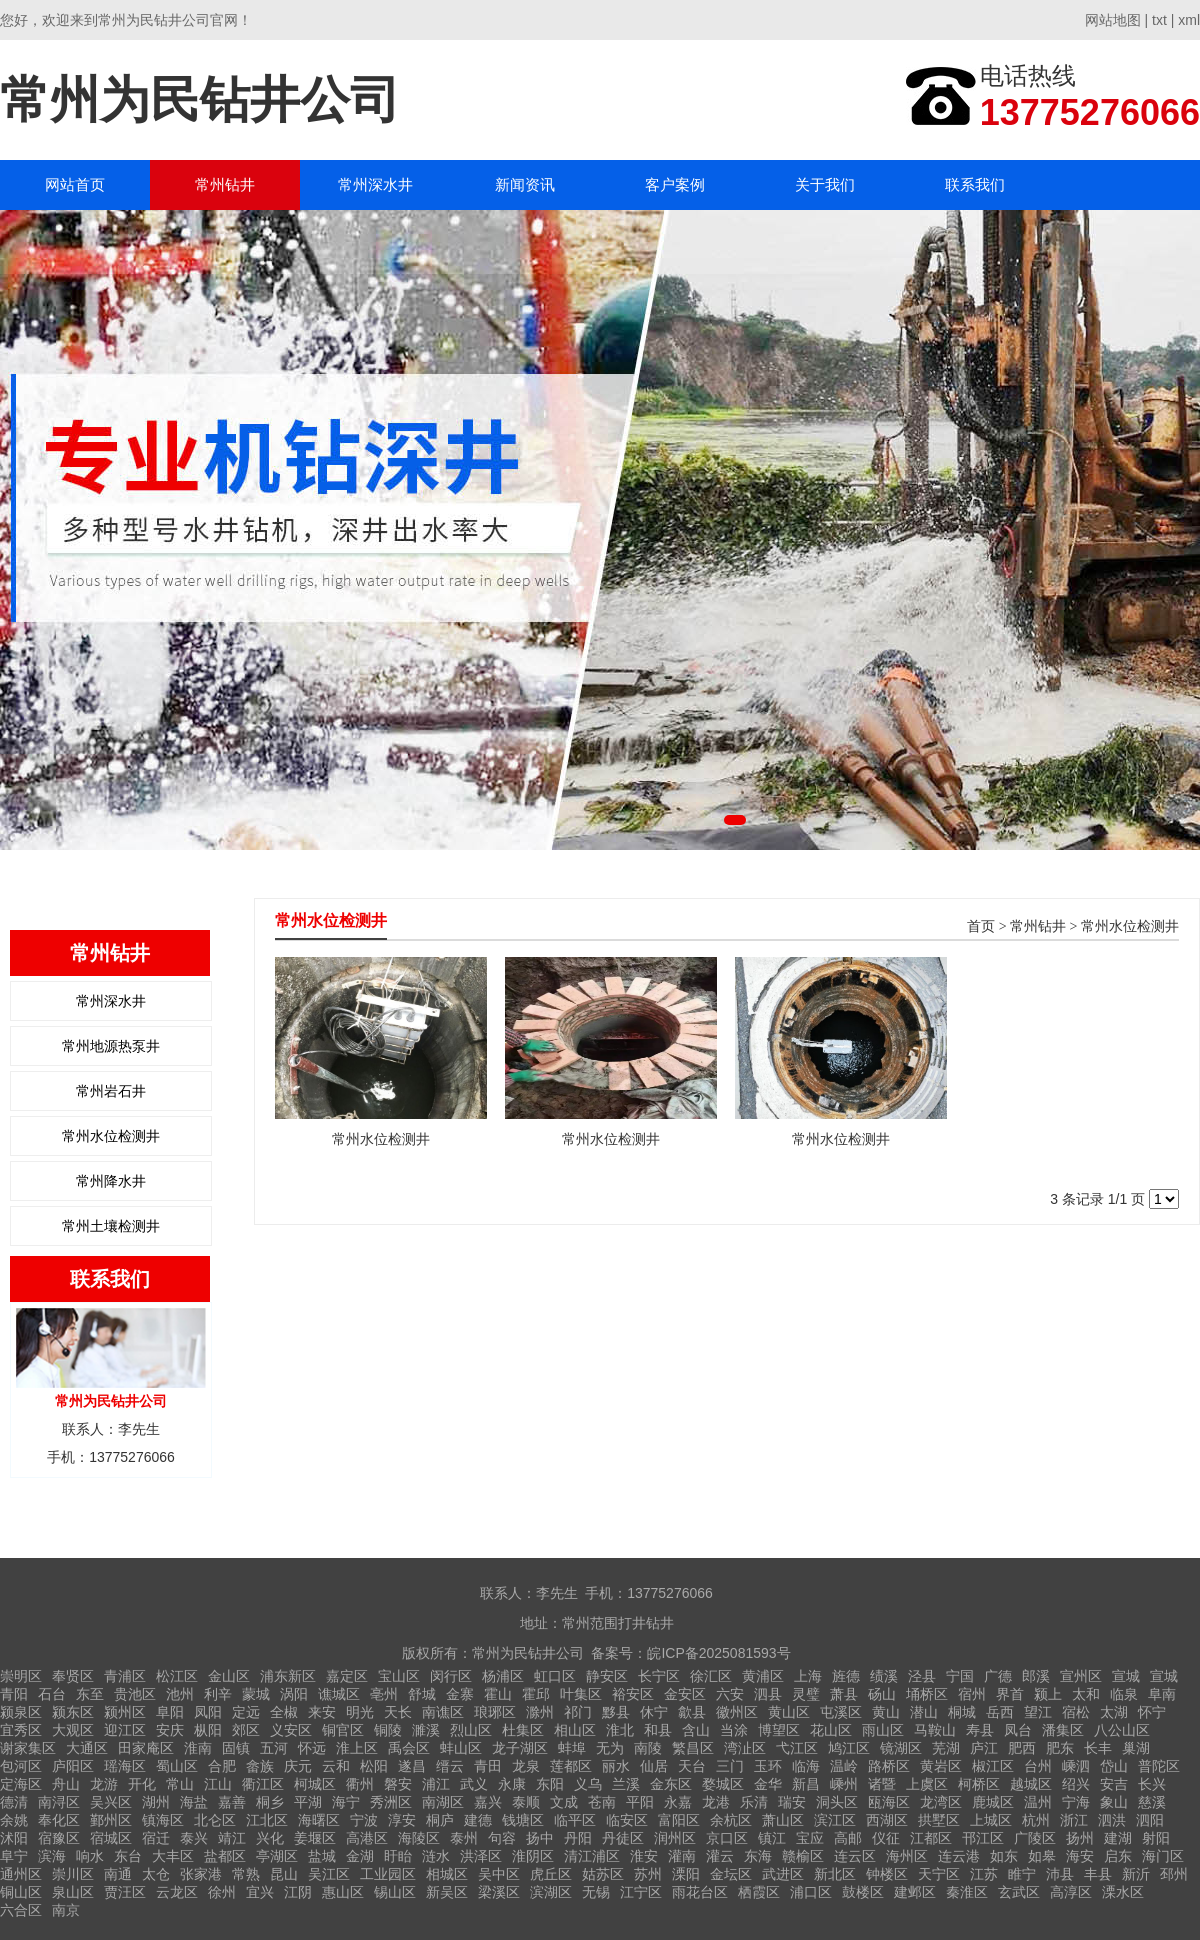 The height and width of the screenshot is (1940, 1200). Describe the element at coordinates (686, 1874) in the screenshot. I see `溧阳` at that location.